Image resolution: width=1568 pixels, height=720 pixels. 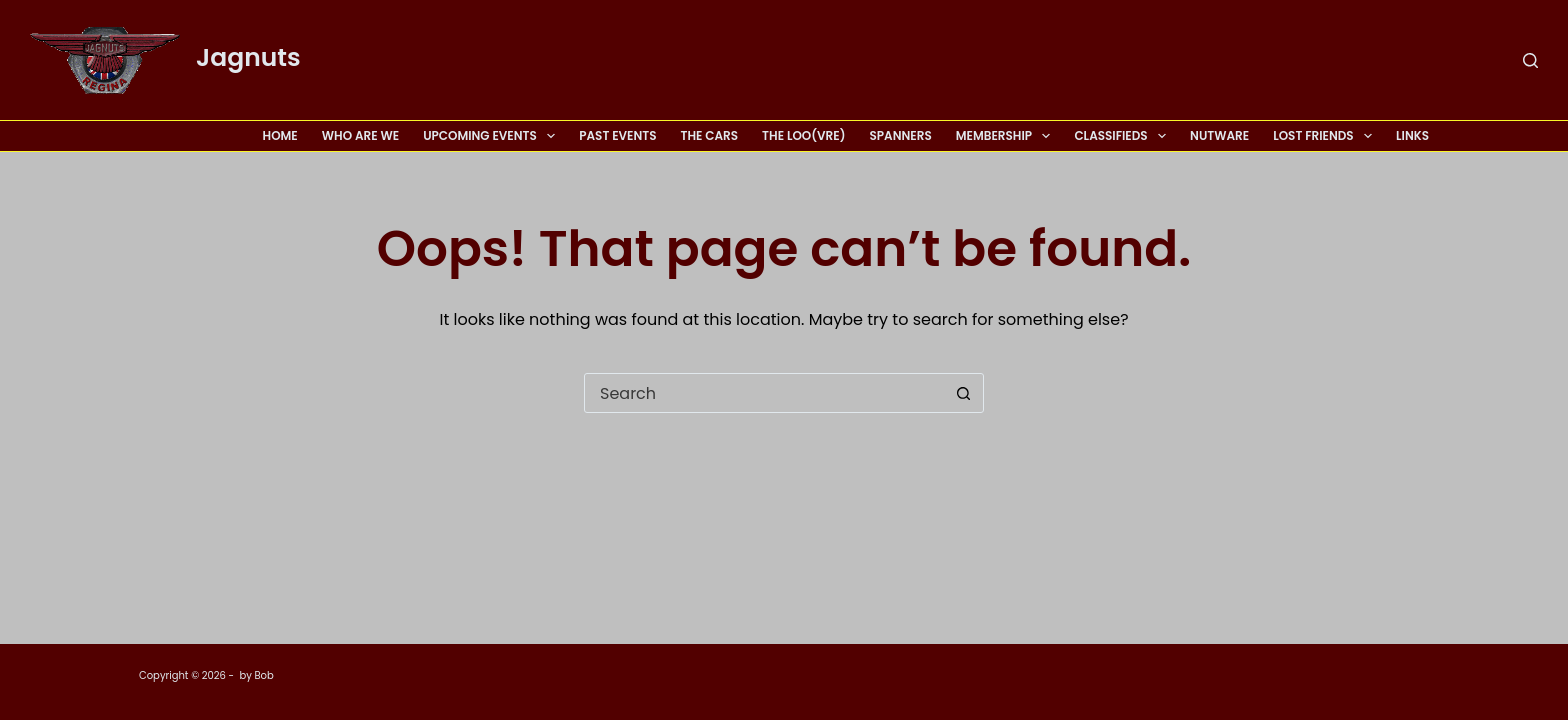 I want to click on Spanners, so click(x=900, y=135).